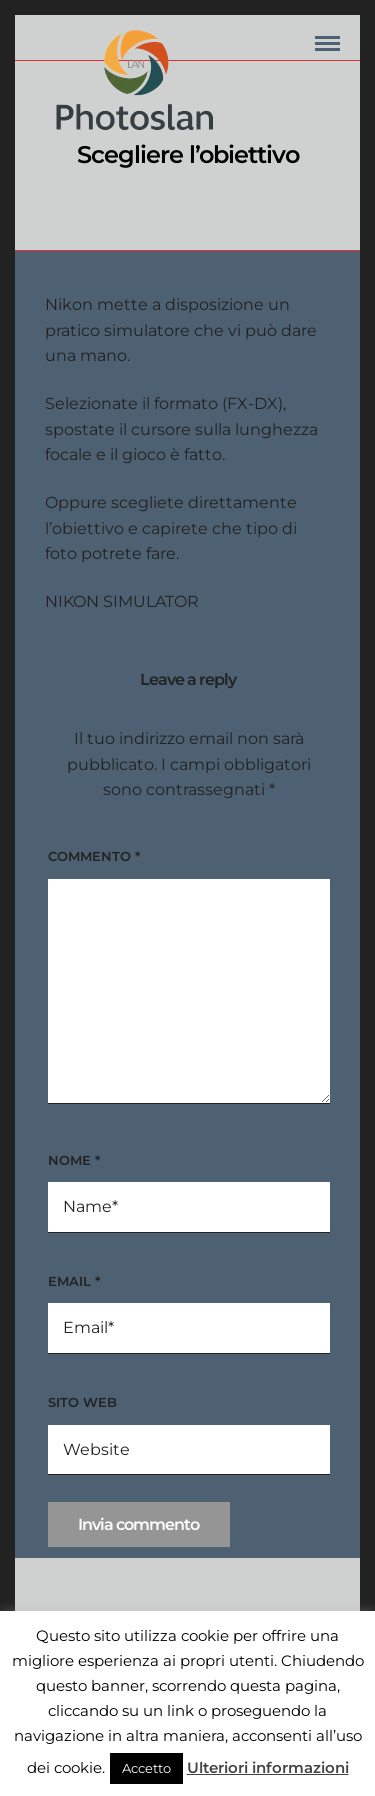  I want to click on Accetto [button], so click(146, 1768).